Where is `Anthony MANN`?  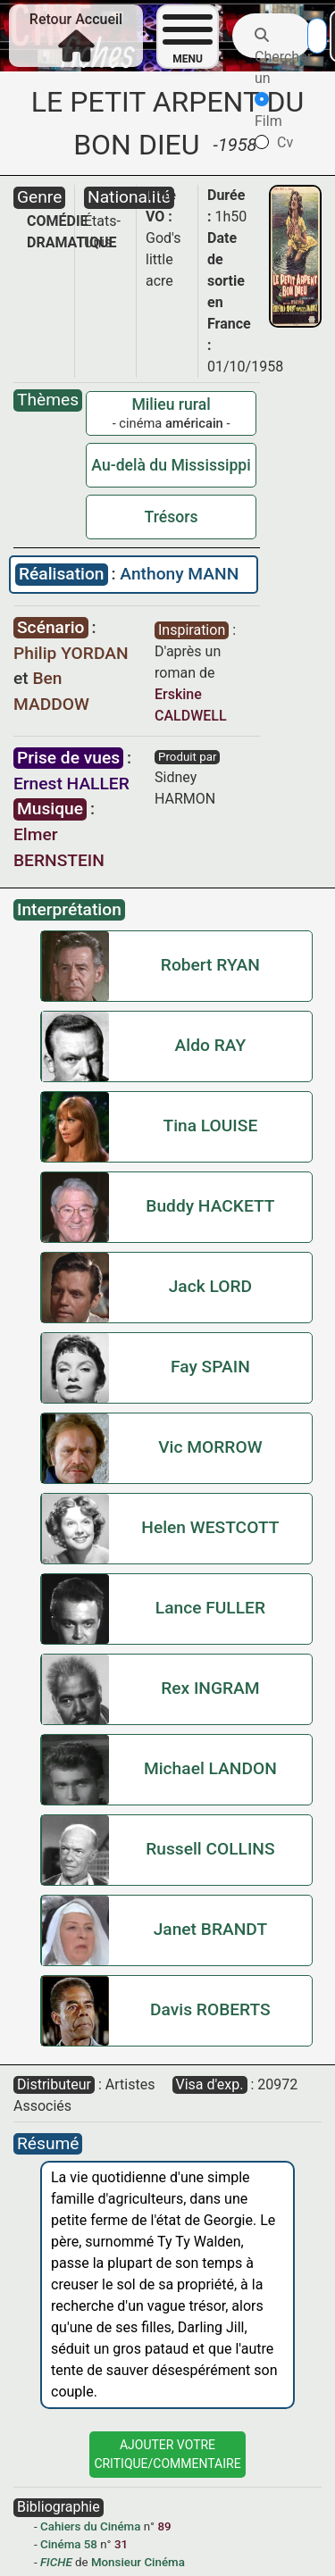 Anthony MANN is located at coordinates (179, 573).